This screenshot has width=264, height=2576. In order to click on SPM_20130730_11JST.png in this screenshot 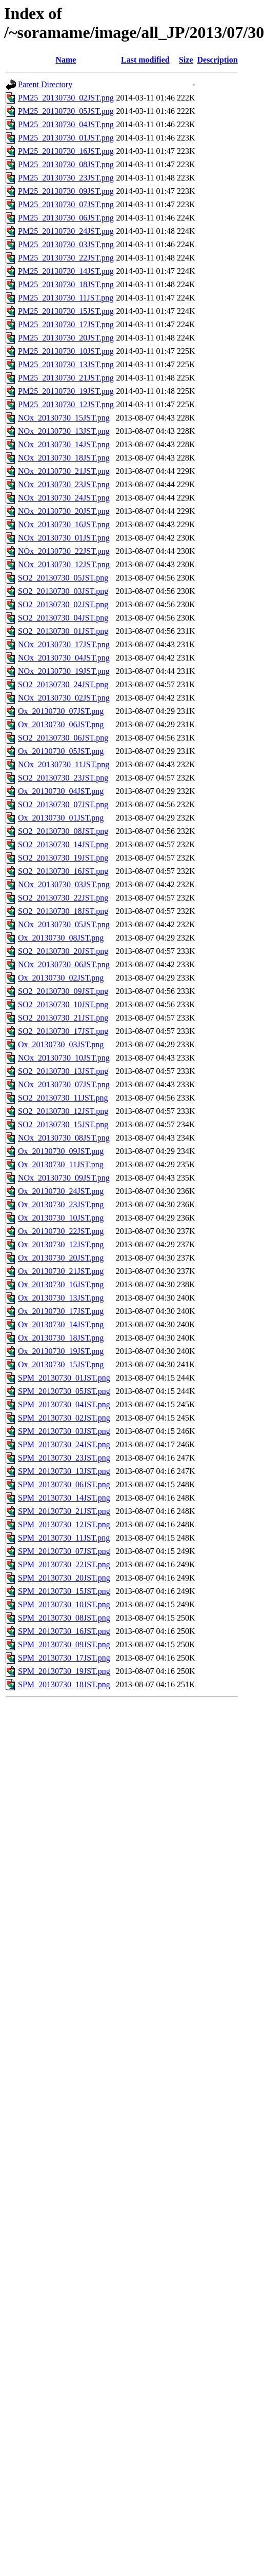, I will do `click(64, 1537)`.